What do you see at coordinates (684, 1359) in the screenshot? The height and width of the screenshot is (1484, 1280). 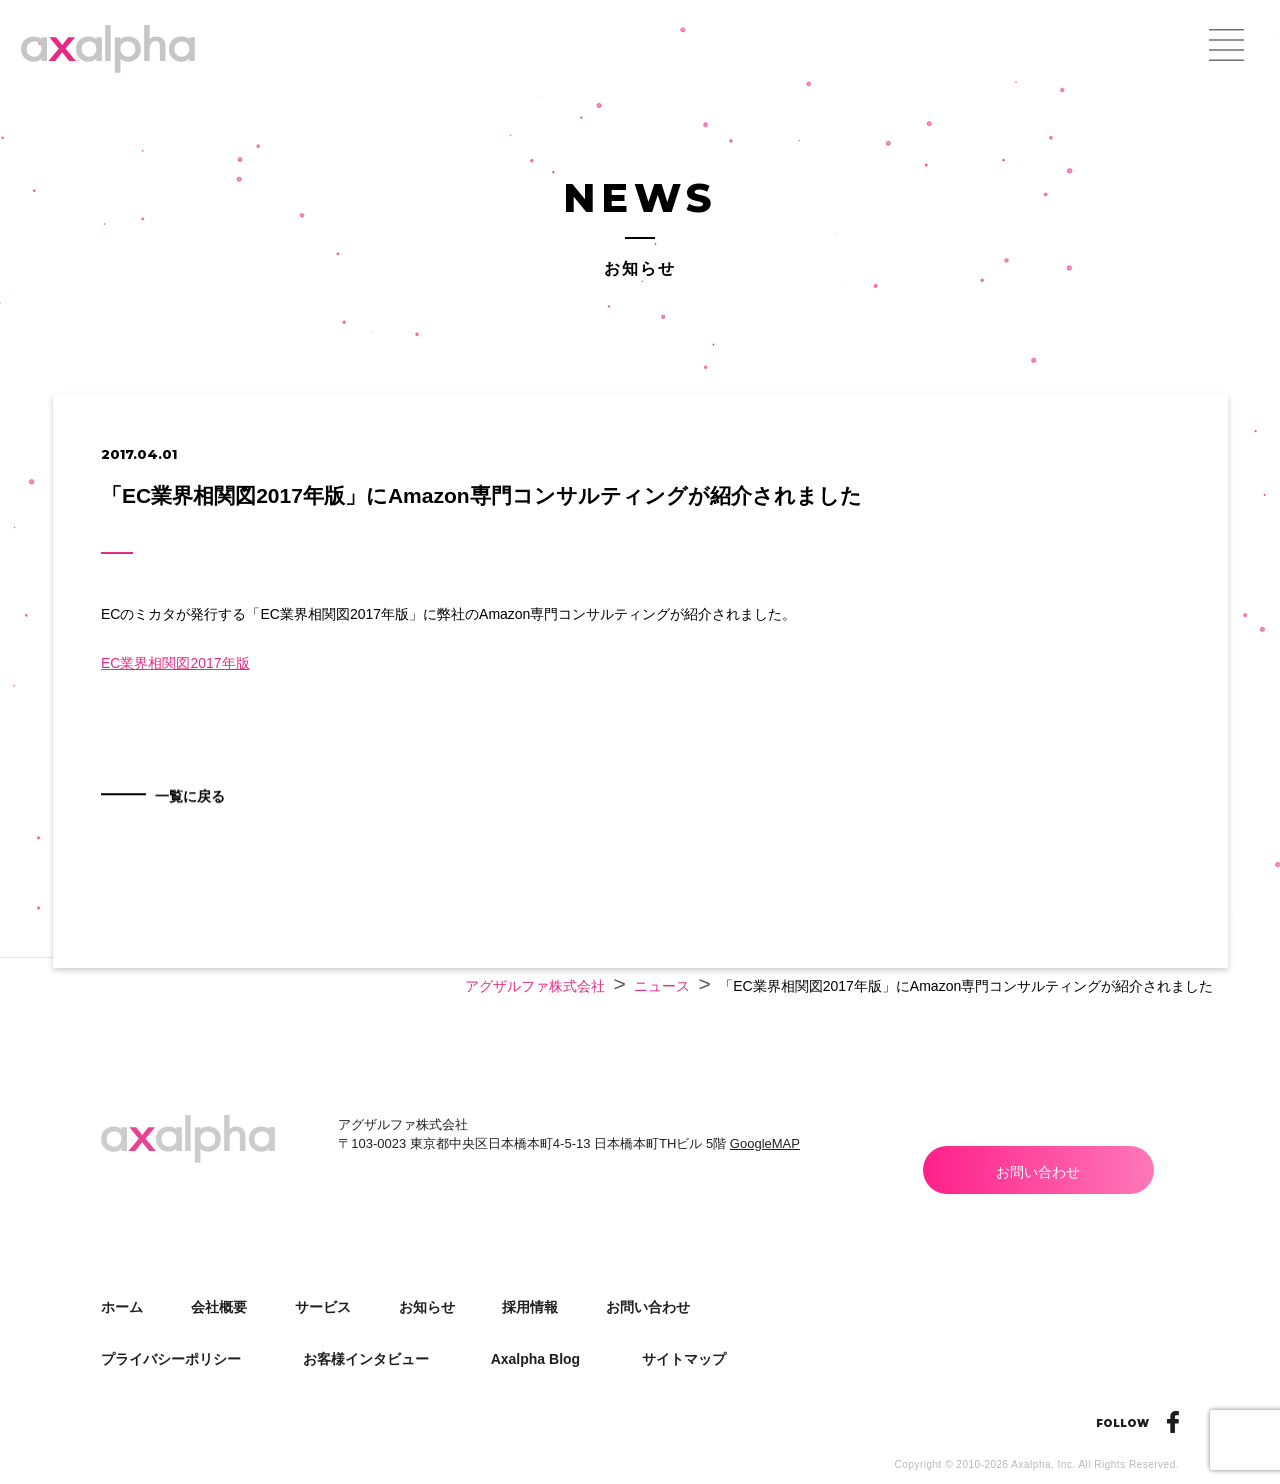 I see `サイトマップ` at bounding box center [684, 1359].